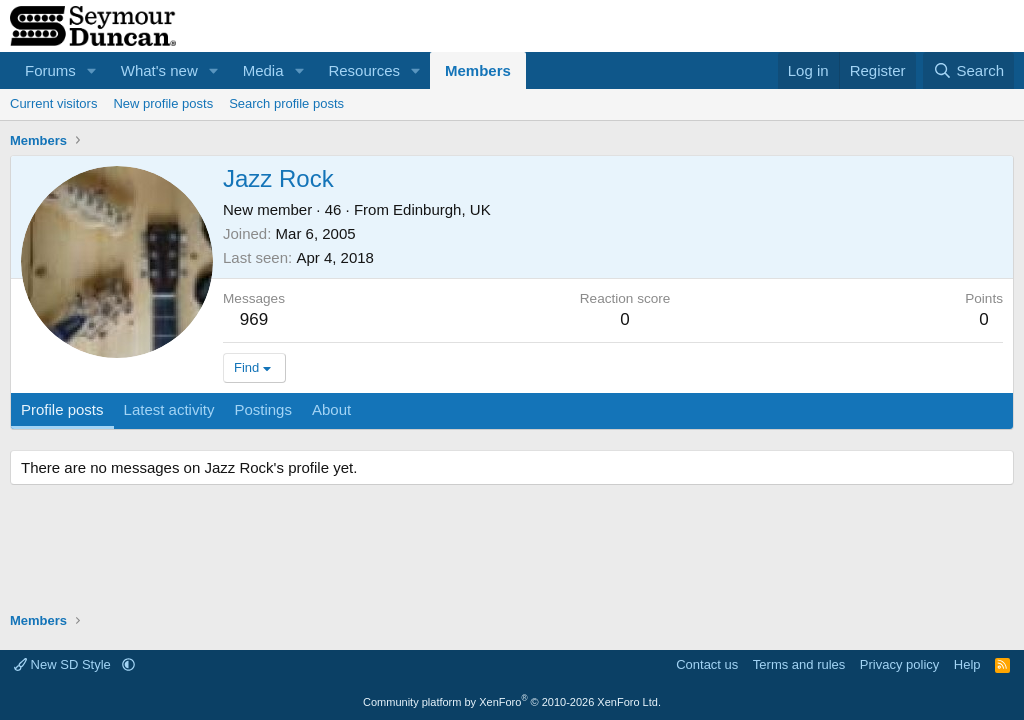 Image resolution: width=1024 pixels, height=720 pixels. I want to click on Postings [tab], so click(263, 409).